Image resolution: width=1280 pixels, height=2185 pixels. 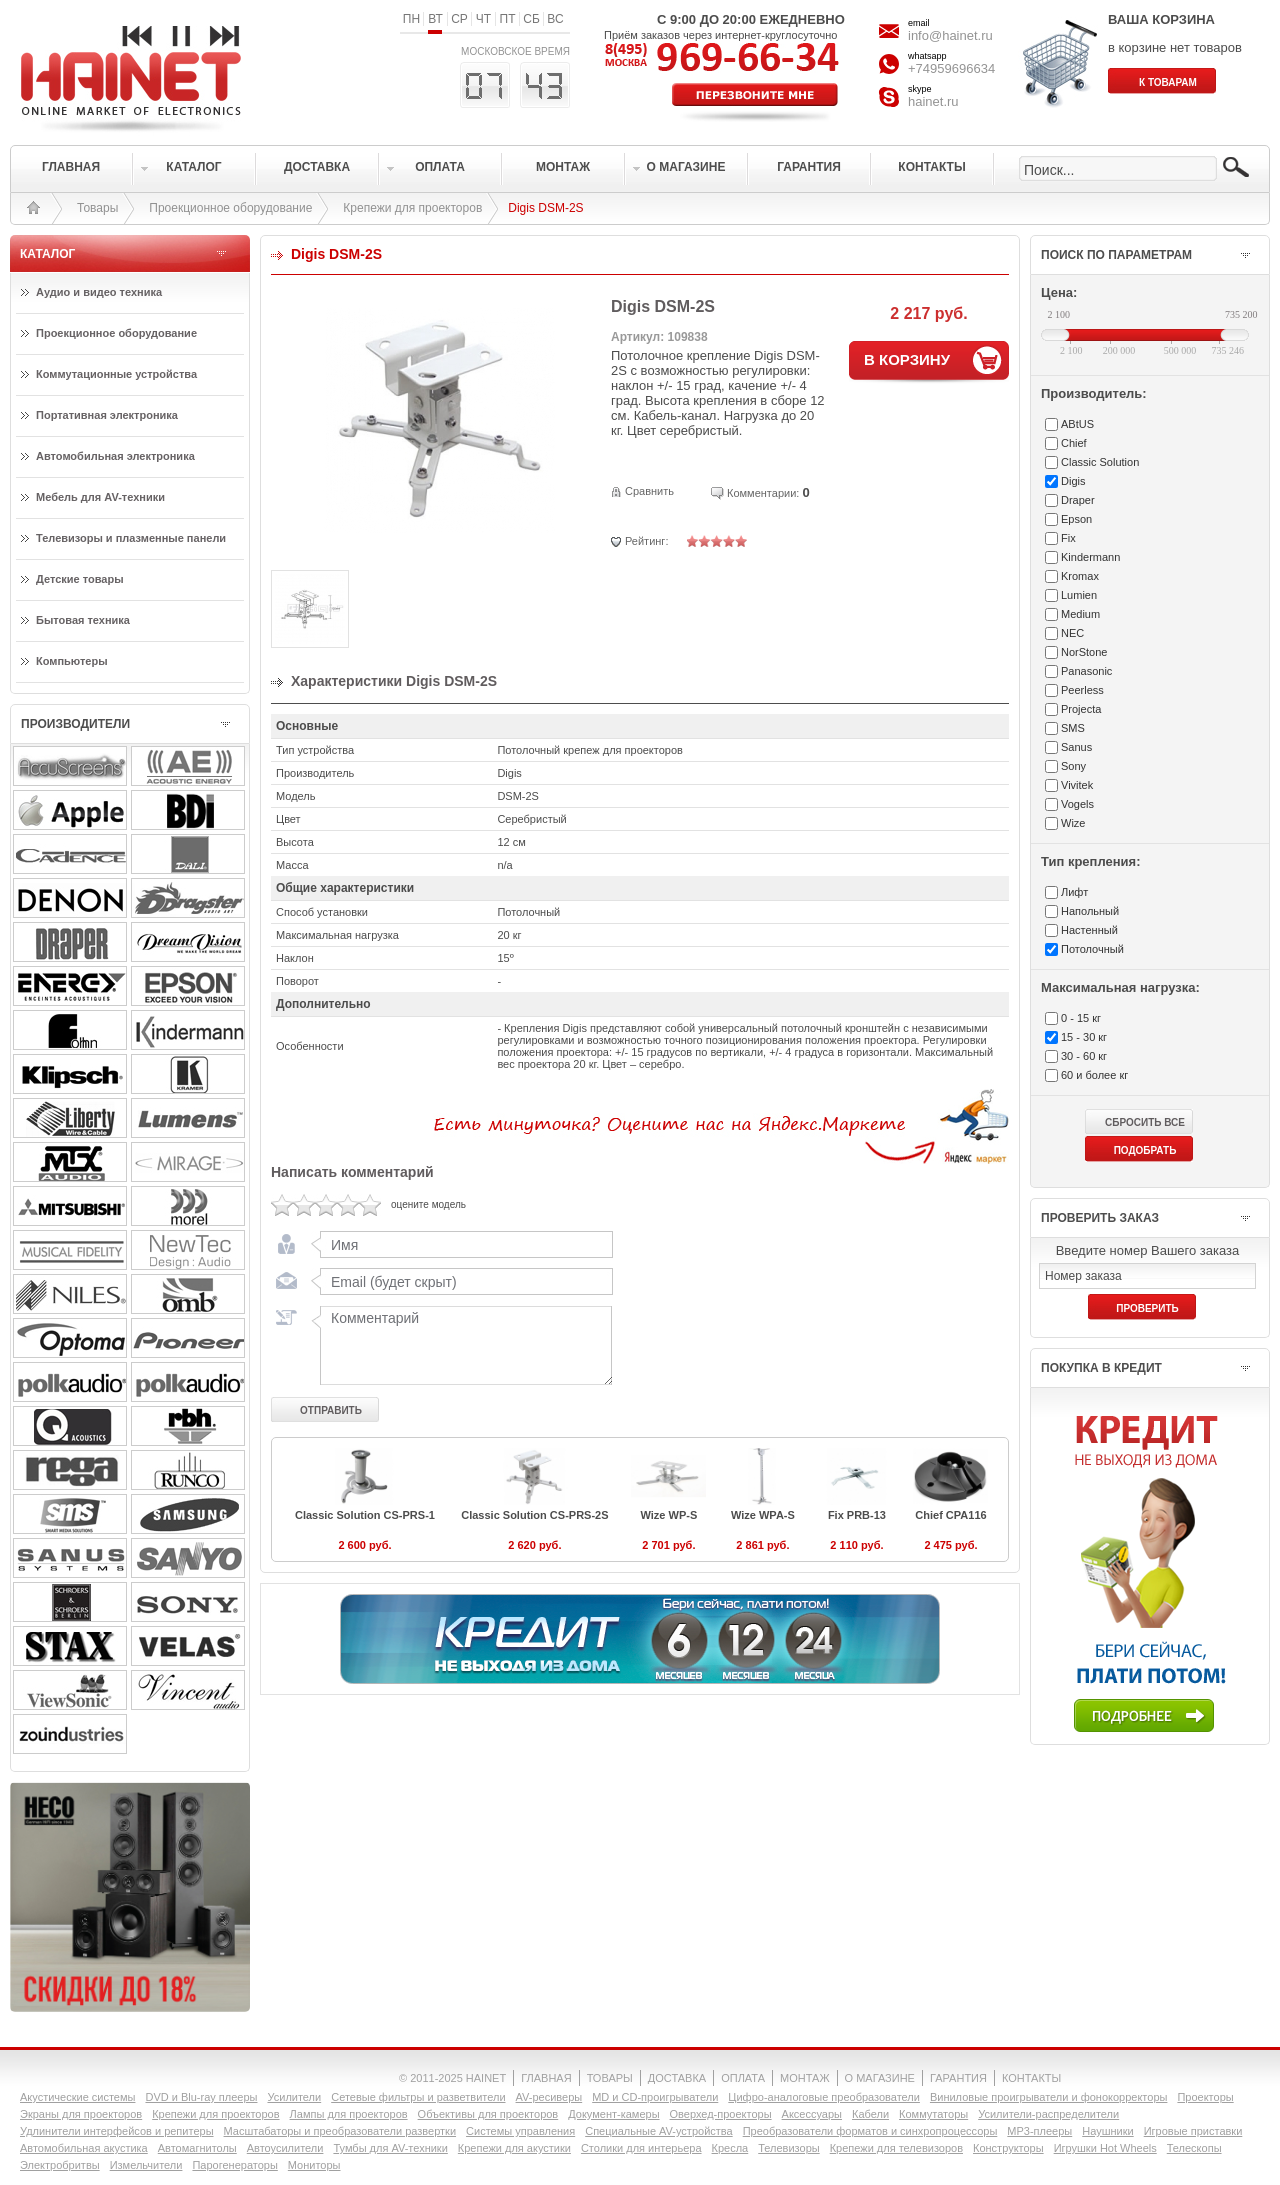 What do you see at coordinates (641, 2148) in the screenshot?
I see `Столики для интерьера` at bounding box center [641, 2148].